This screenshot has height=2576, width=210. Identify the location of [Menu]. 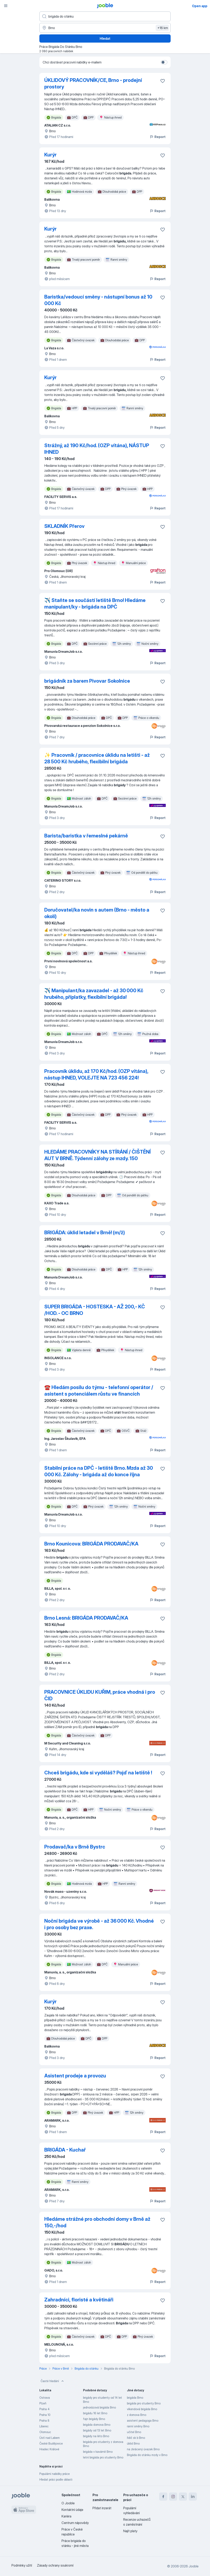
(6, 6).